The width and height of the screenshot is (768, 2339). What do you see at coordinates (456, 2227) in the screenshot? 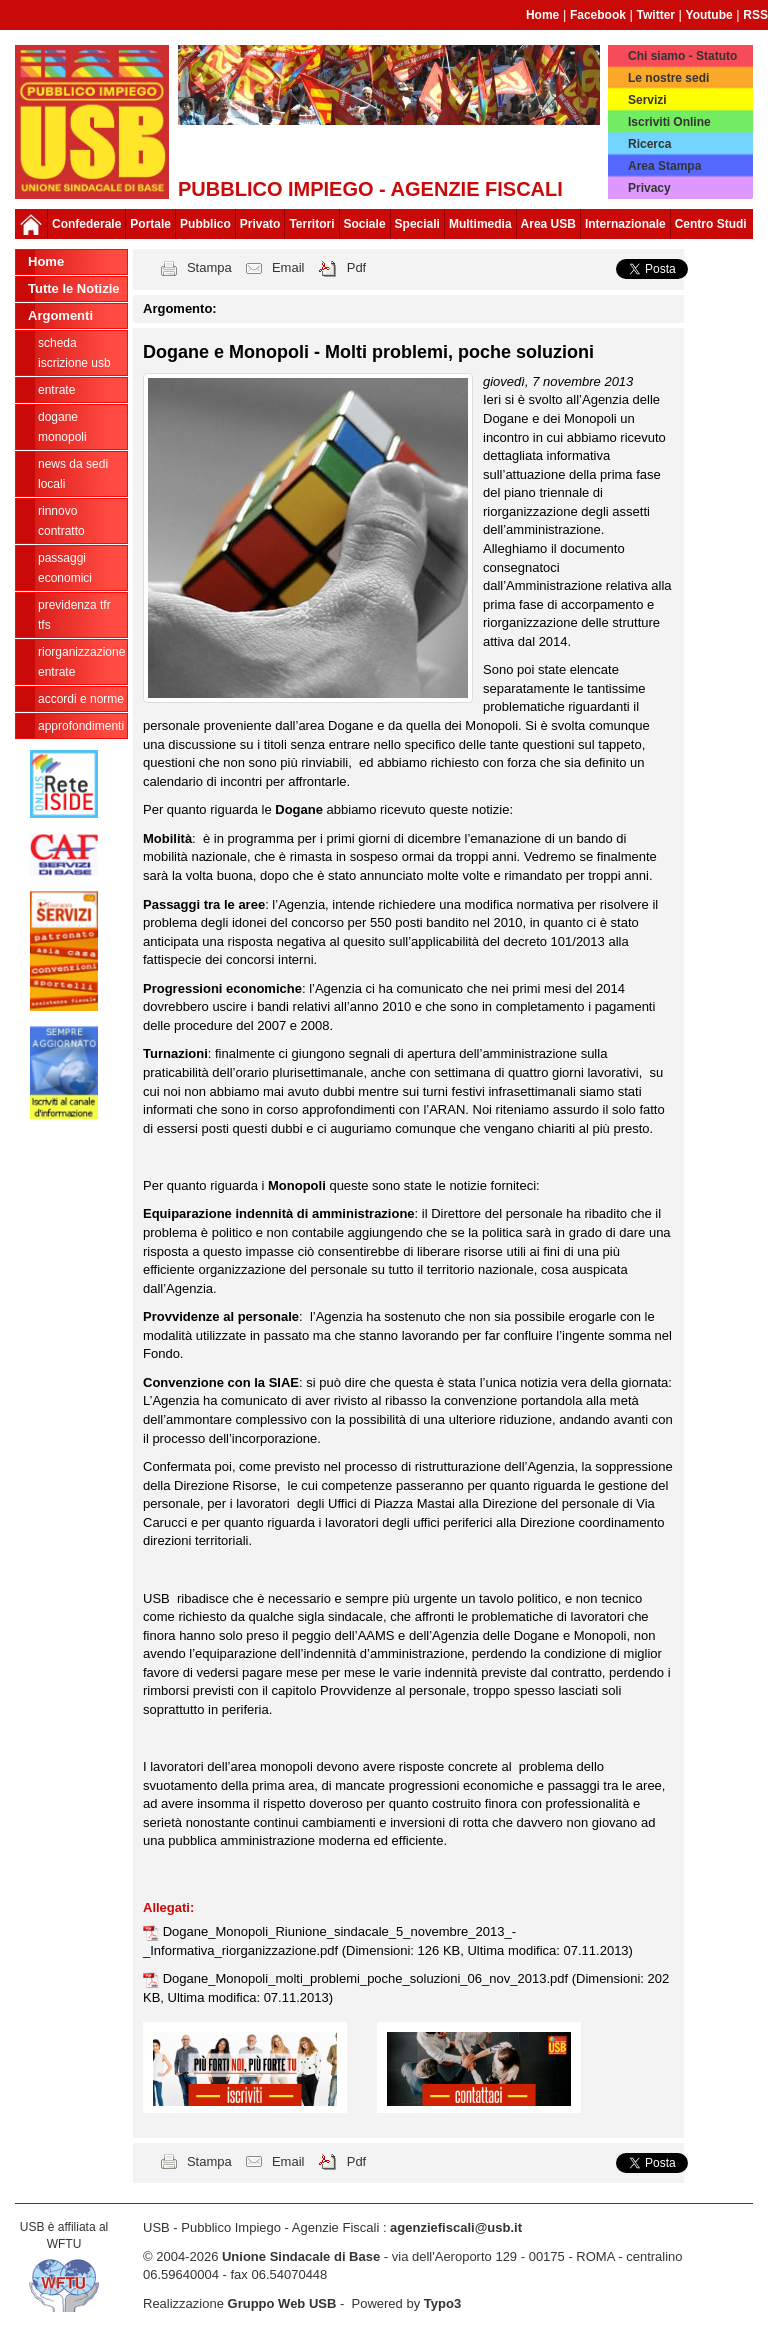
I see `agenziefiscali@usb.it` at bounding box center [456, 2227].